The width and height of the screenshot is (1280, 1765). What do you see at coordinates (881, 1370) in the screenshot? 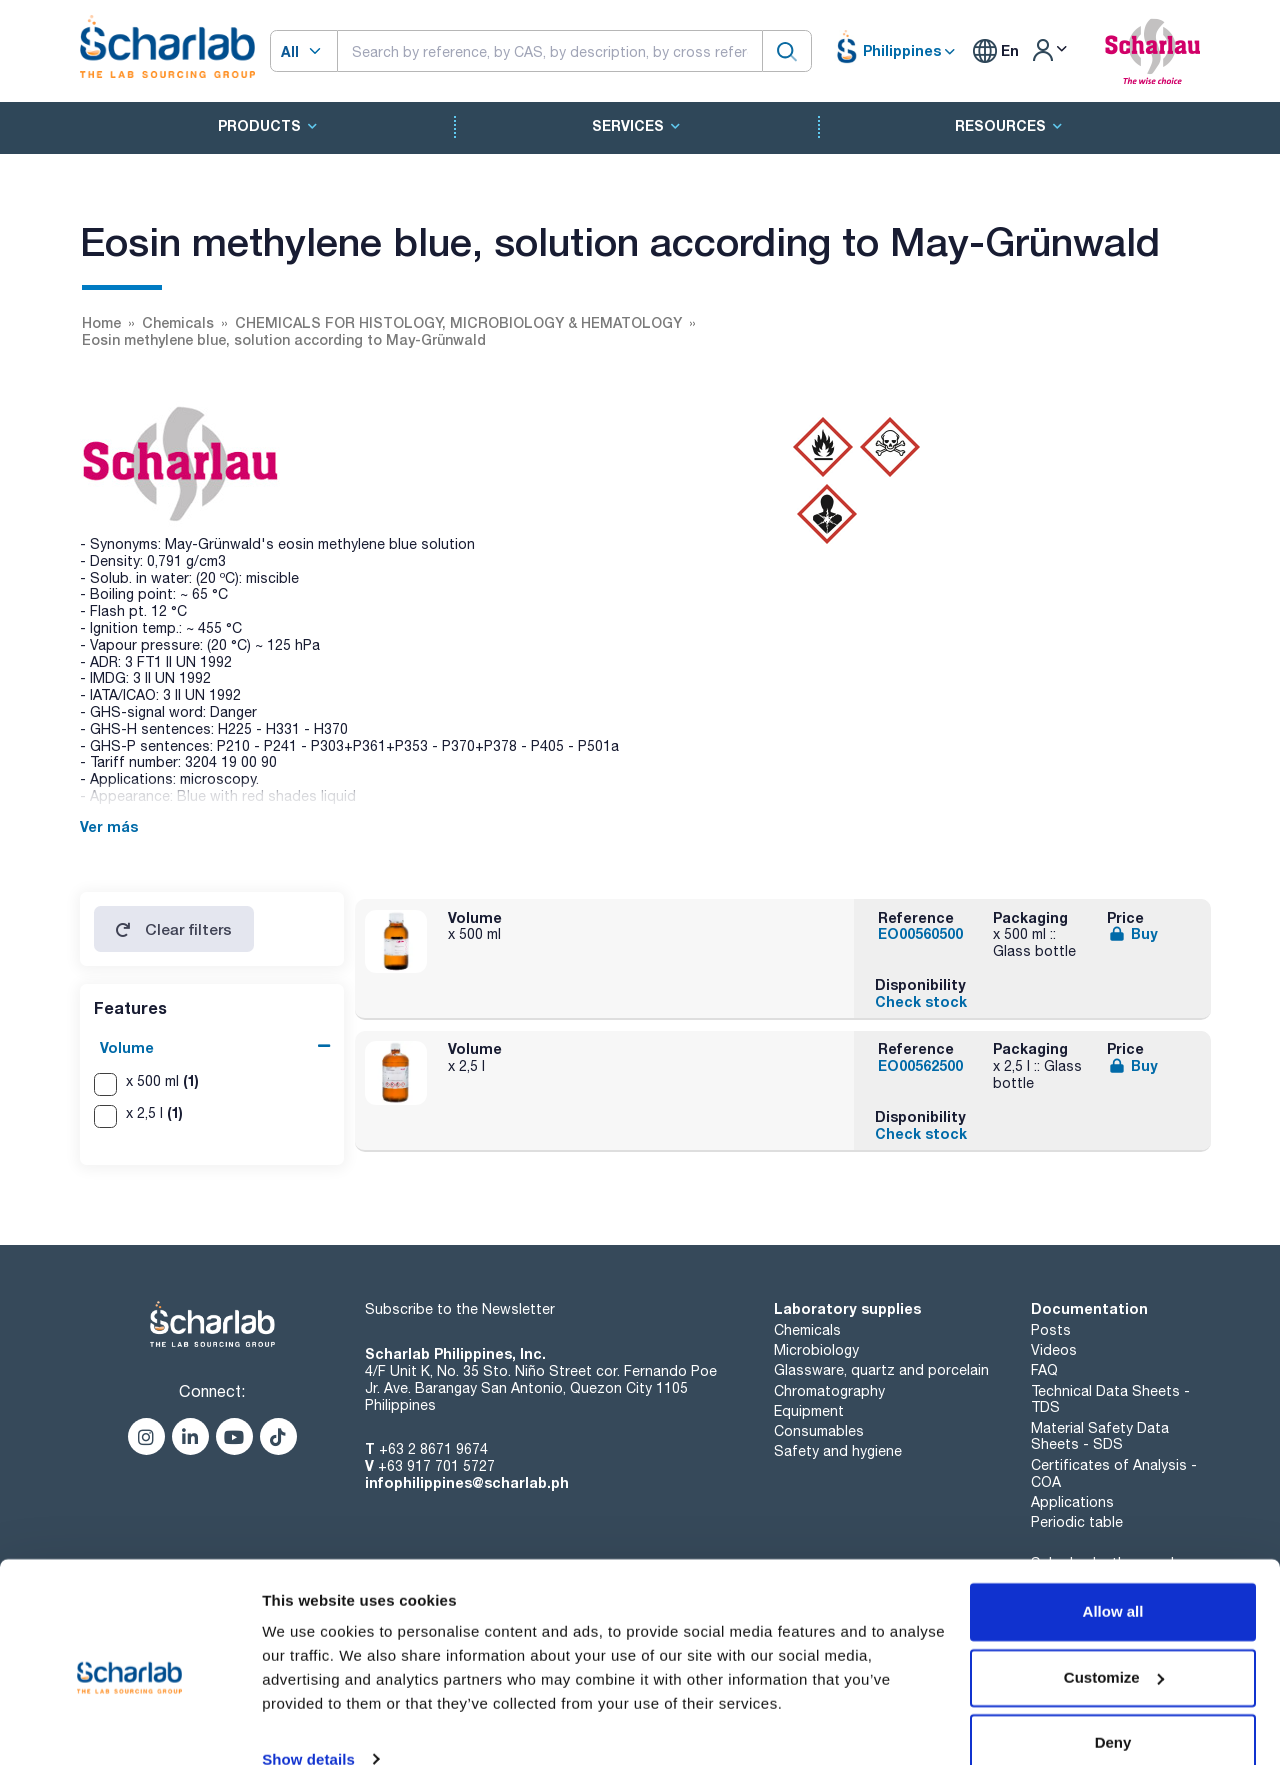
I see `Glassware, quartz and porcelain` at bounding box center [881, 1370].